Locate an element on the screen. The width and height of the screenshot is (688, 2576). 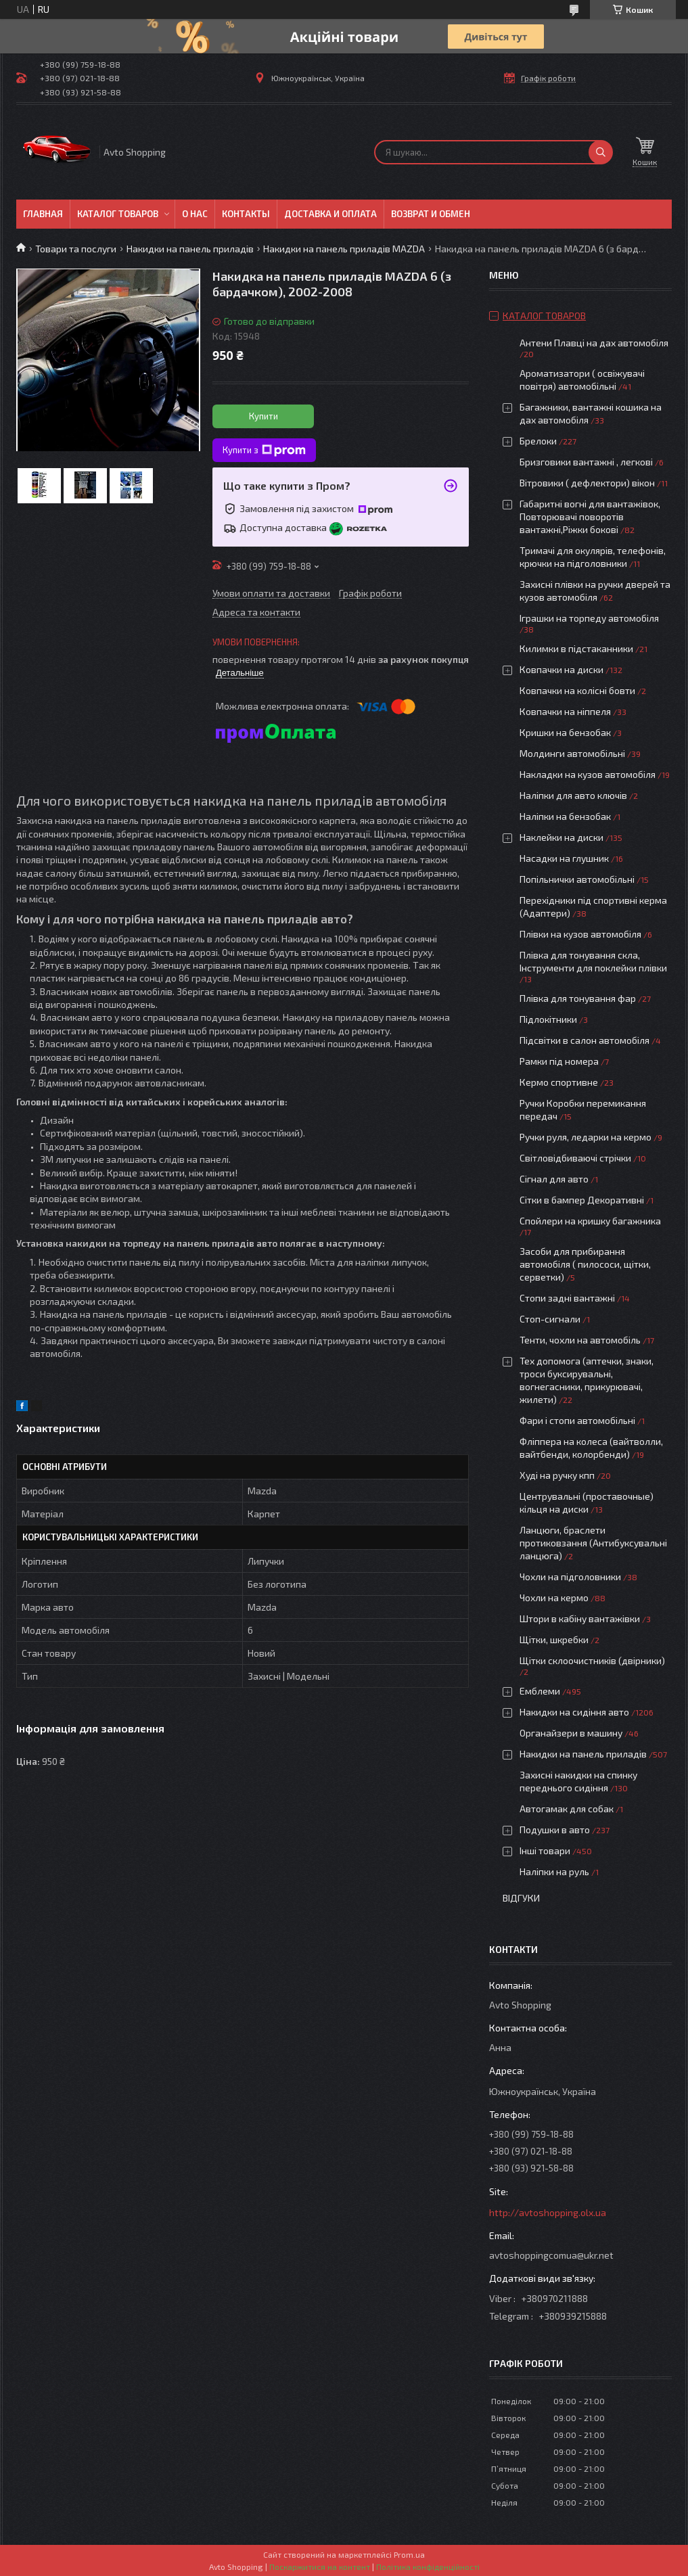
Ковпачки на колісні бовти is located at coordinates (577, 690).